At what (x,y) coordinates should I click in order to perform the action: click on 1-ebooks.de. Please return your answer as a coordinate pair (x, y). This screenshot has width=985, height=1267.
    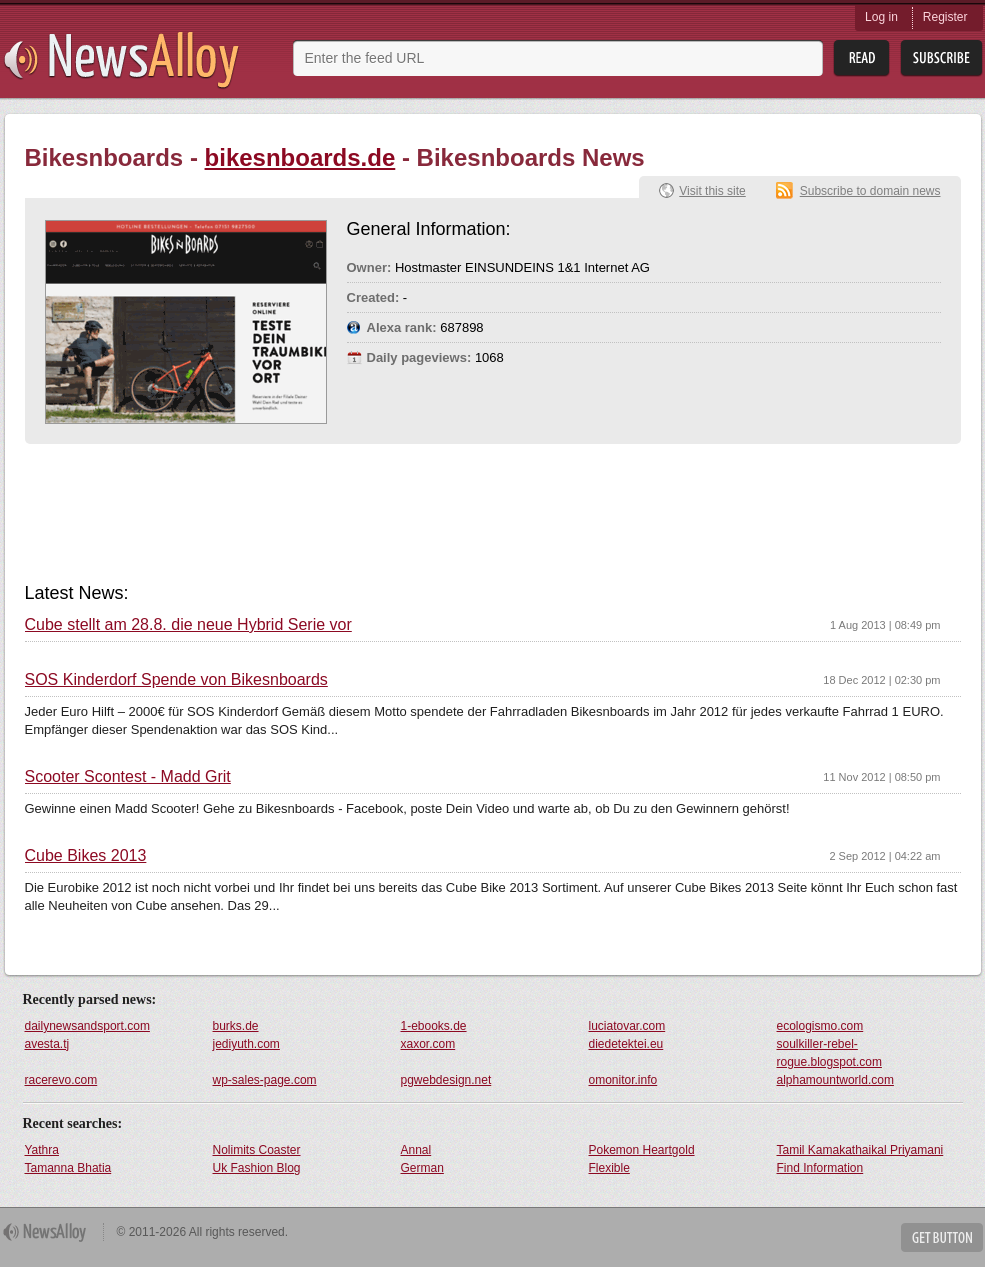
    Looking at the image, I should click on (434, 1026).